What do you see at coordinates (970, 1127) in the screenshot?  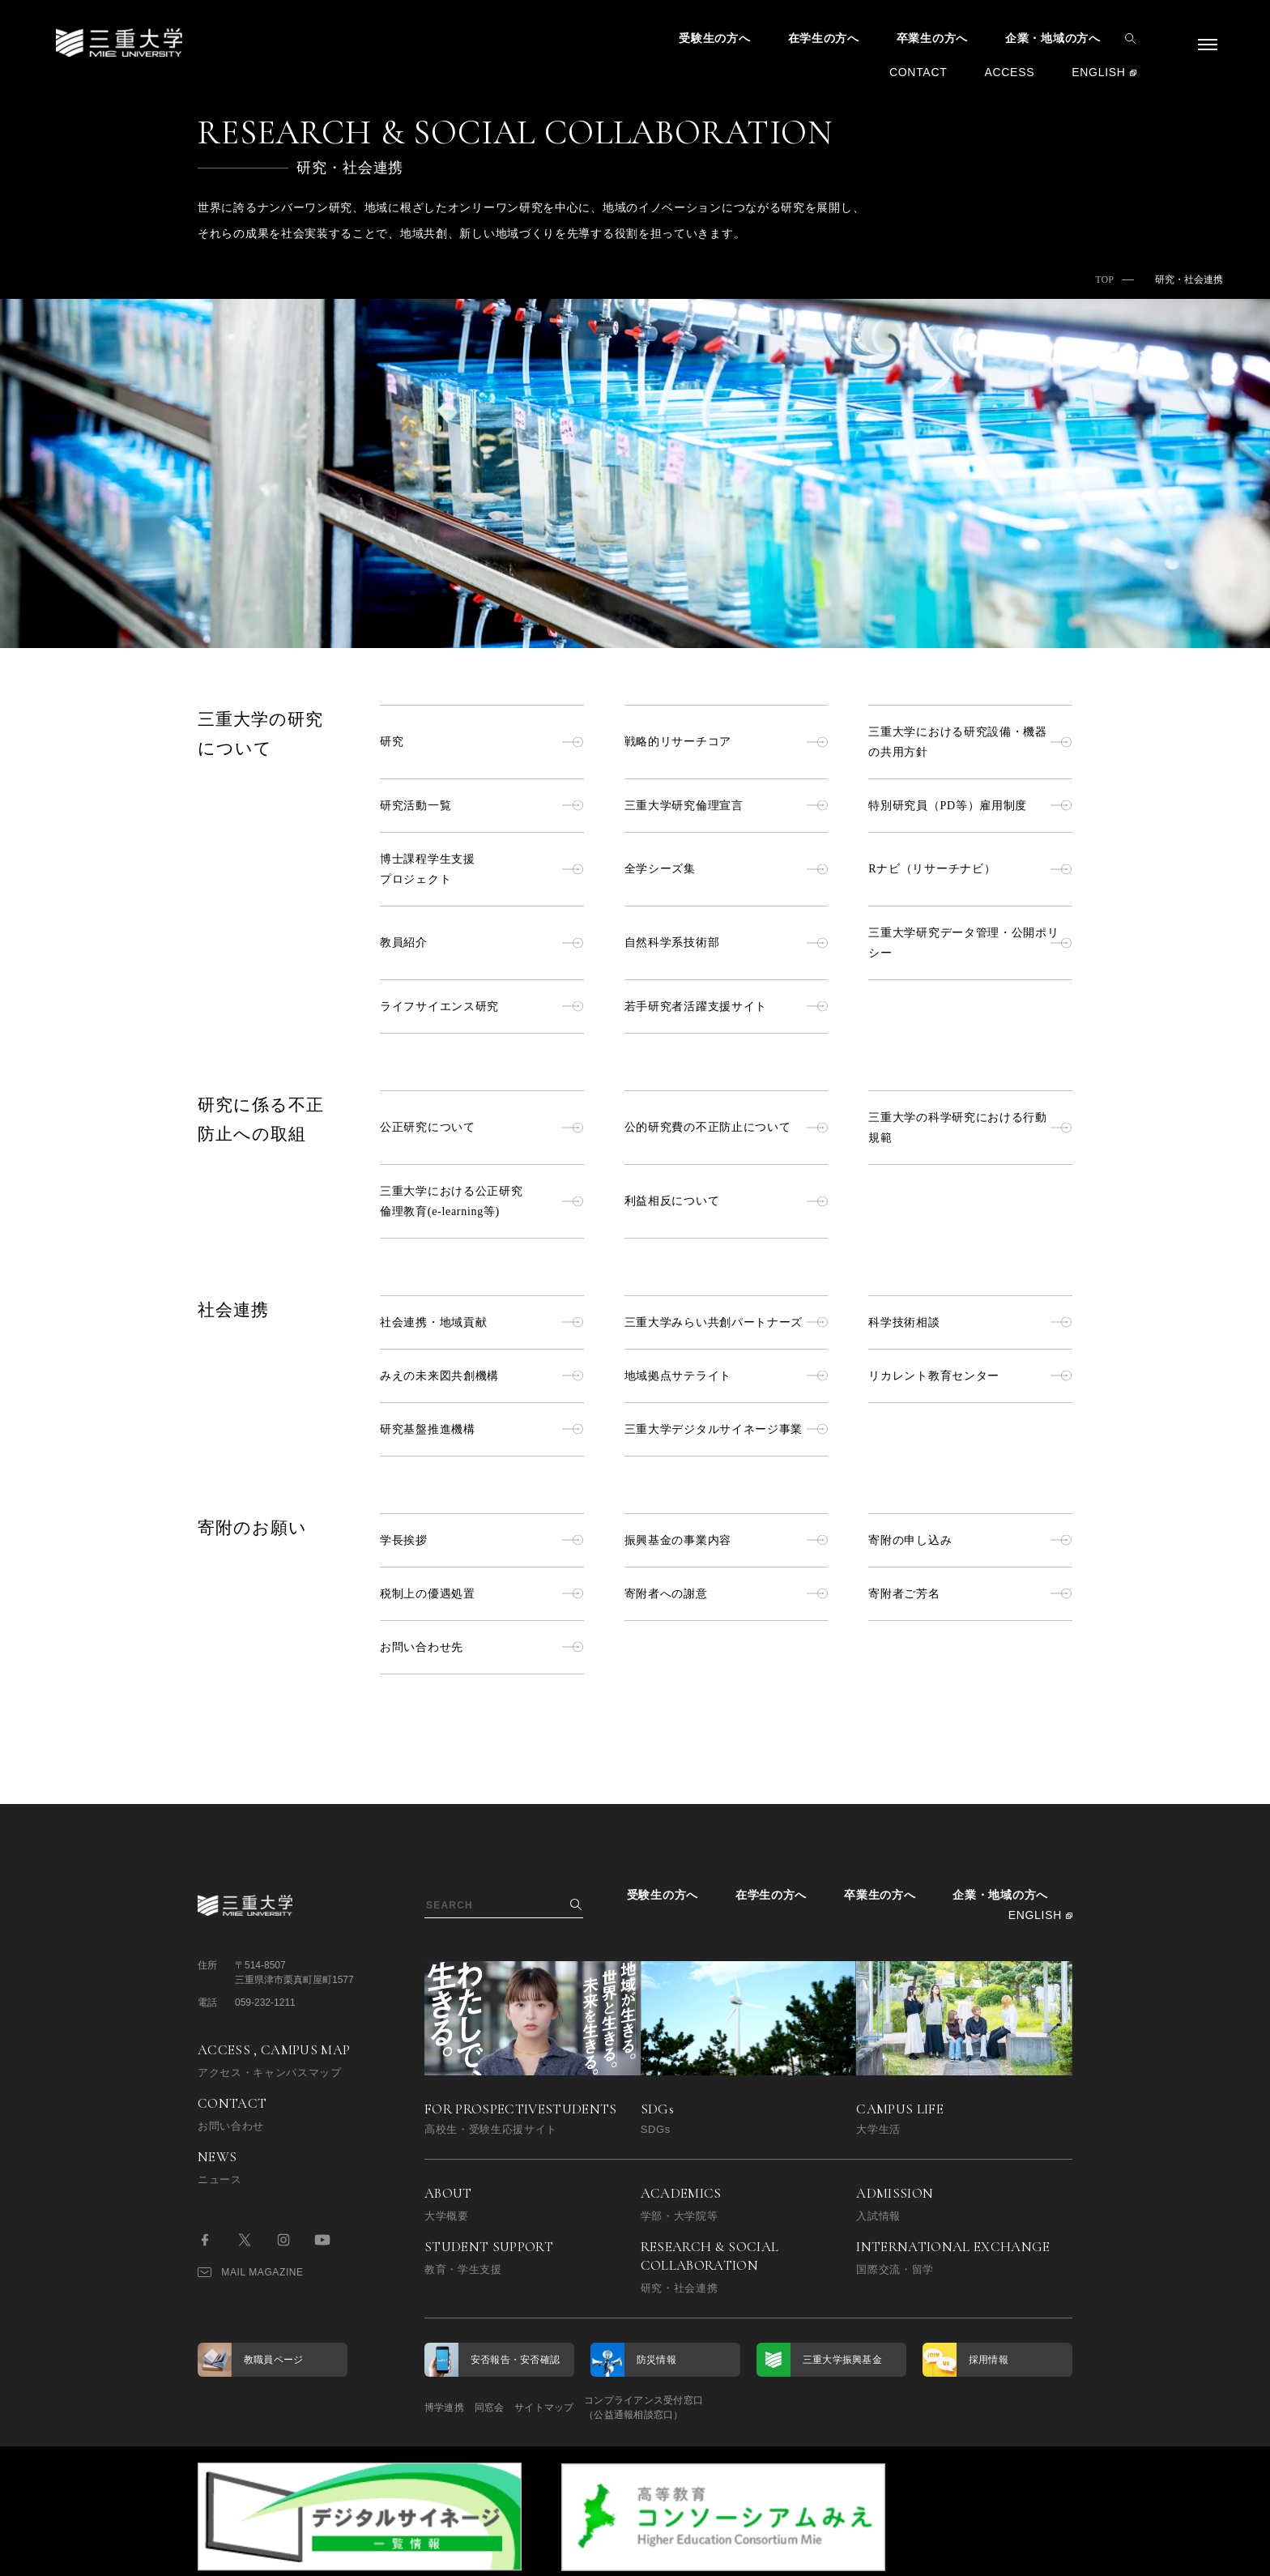 I see `三重大学の科学研究における行動規範` at bounding box center [970, 1127].